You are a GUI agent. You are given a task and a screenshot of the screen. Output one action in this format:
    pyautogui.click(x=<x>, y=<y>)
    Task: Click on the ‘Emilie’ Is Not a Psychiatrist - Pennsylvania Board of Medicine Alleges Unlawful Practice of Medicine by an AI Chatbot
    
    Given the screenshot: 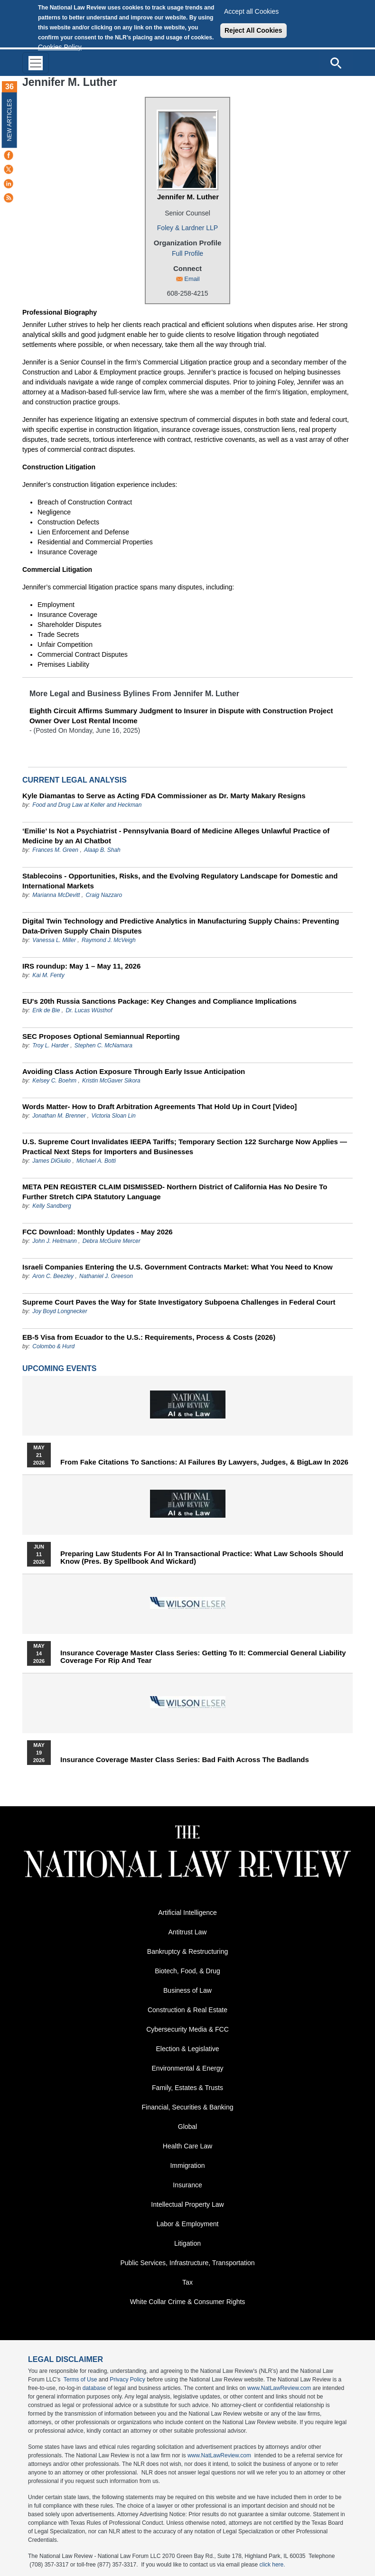 What is the action you would take?
    pyautogui.click(x=175, y=836)
    